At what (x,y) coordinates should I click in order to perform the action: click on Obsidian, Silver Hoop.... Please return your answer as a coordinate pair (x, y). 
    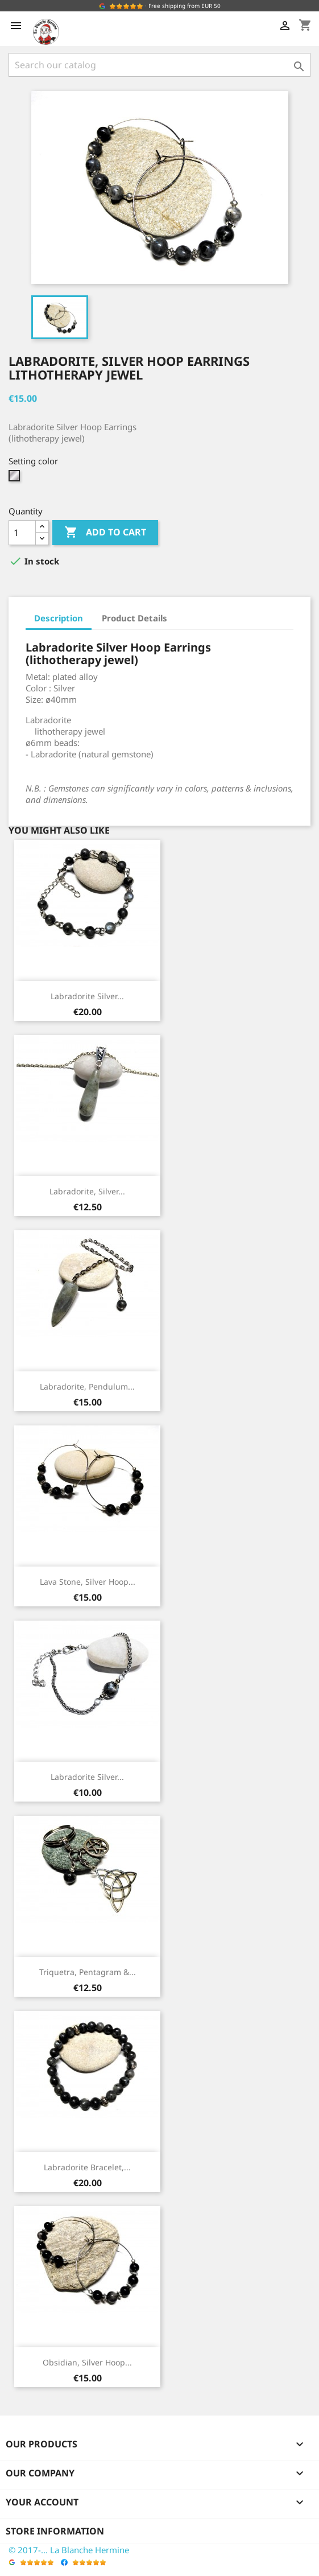
    Looking at the image, I should click on (87, 2362).